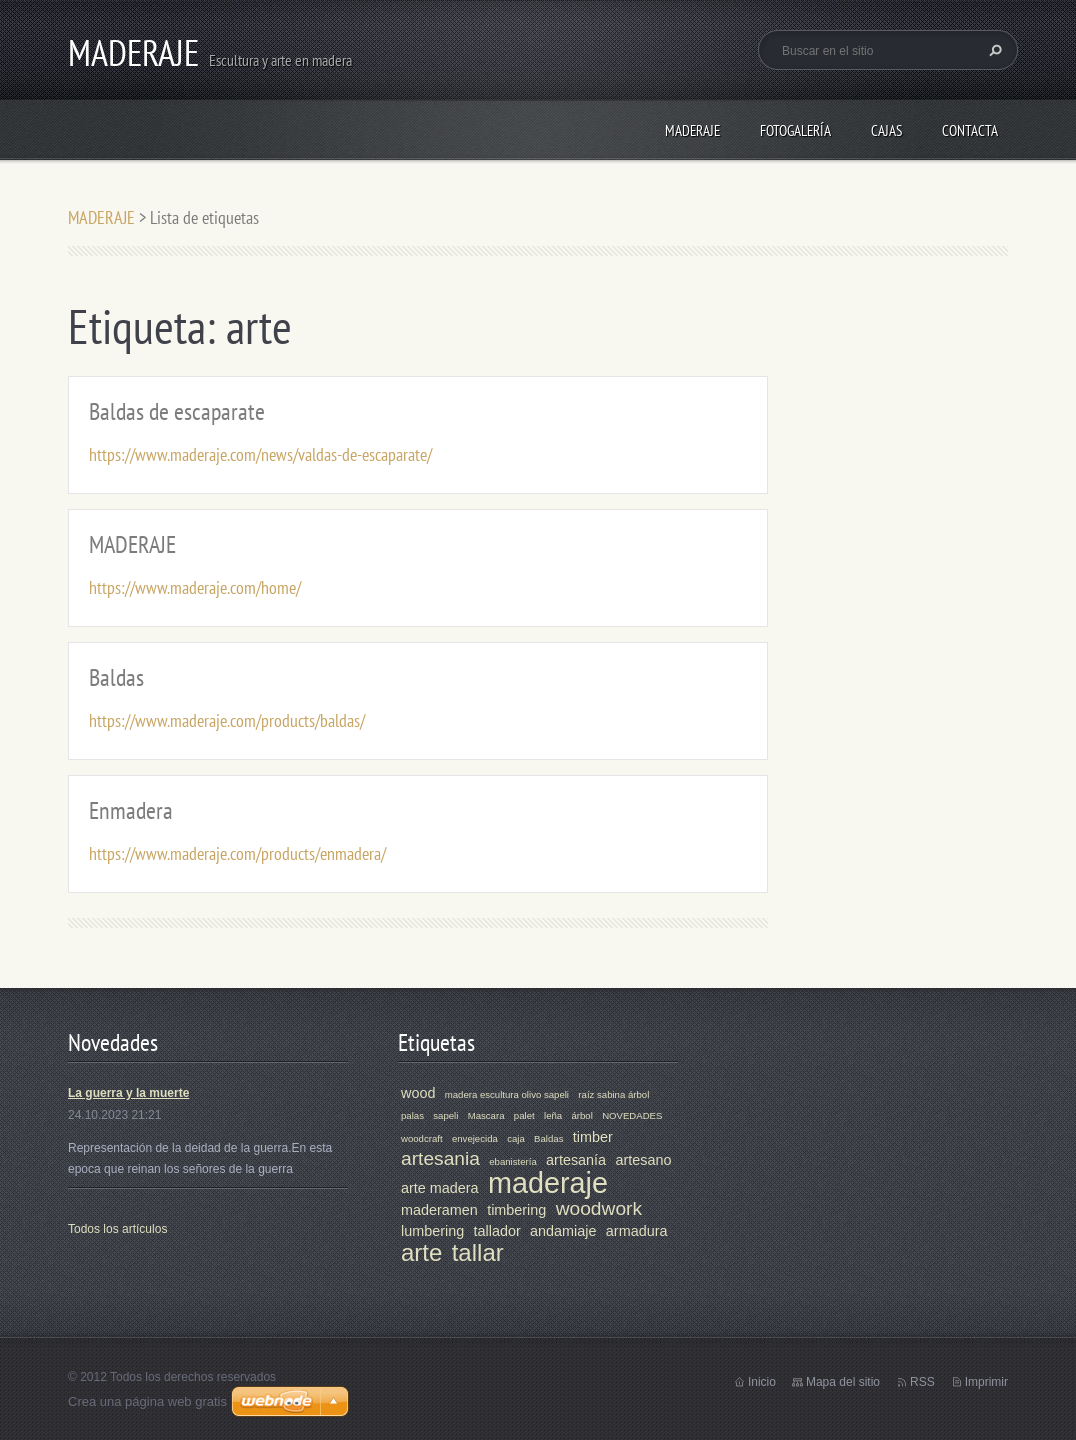  What do you see at coordinates (599, 1208) in the screenshot?
I see `woodwork` at bounding box center [599, 1208].